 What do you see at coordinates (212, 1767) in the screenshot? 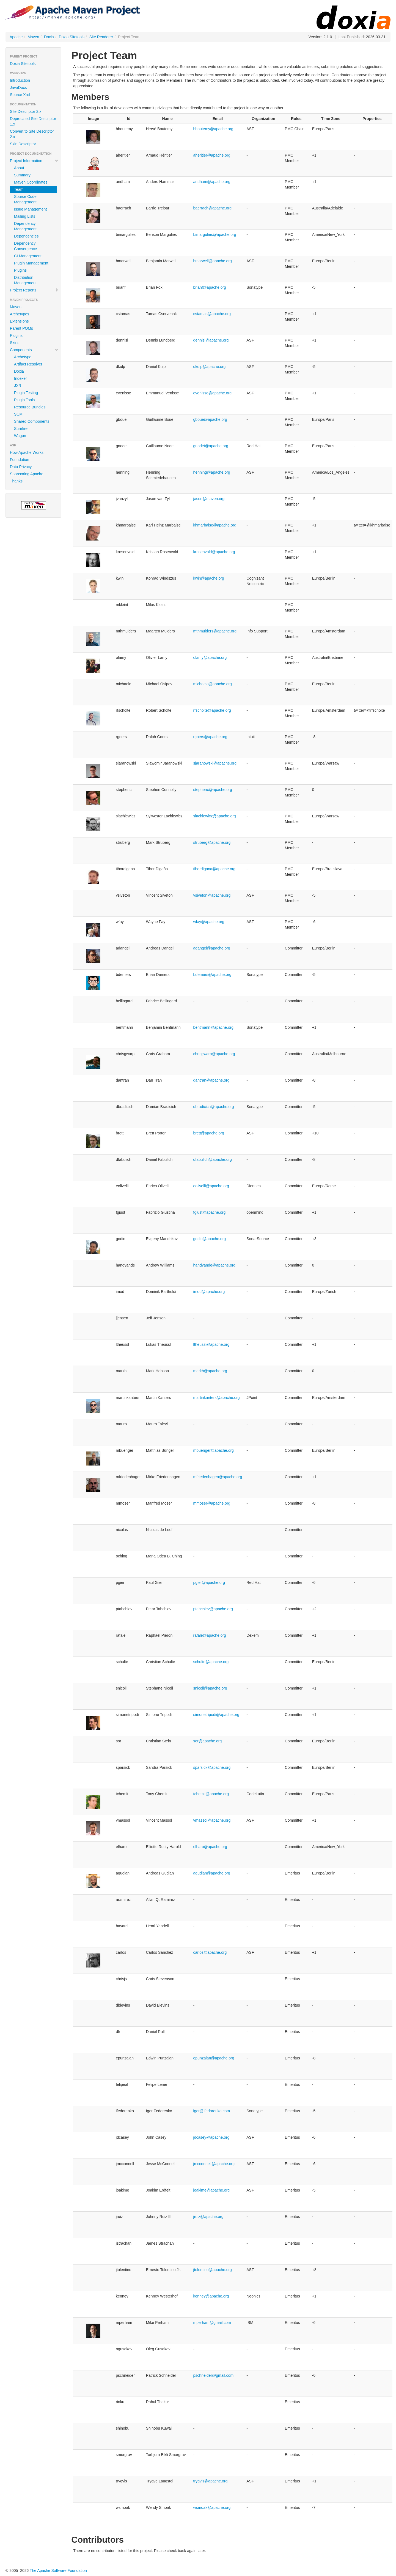
I see `sparsick@apache.org` at bounding box center [212, 1767].